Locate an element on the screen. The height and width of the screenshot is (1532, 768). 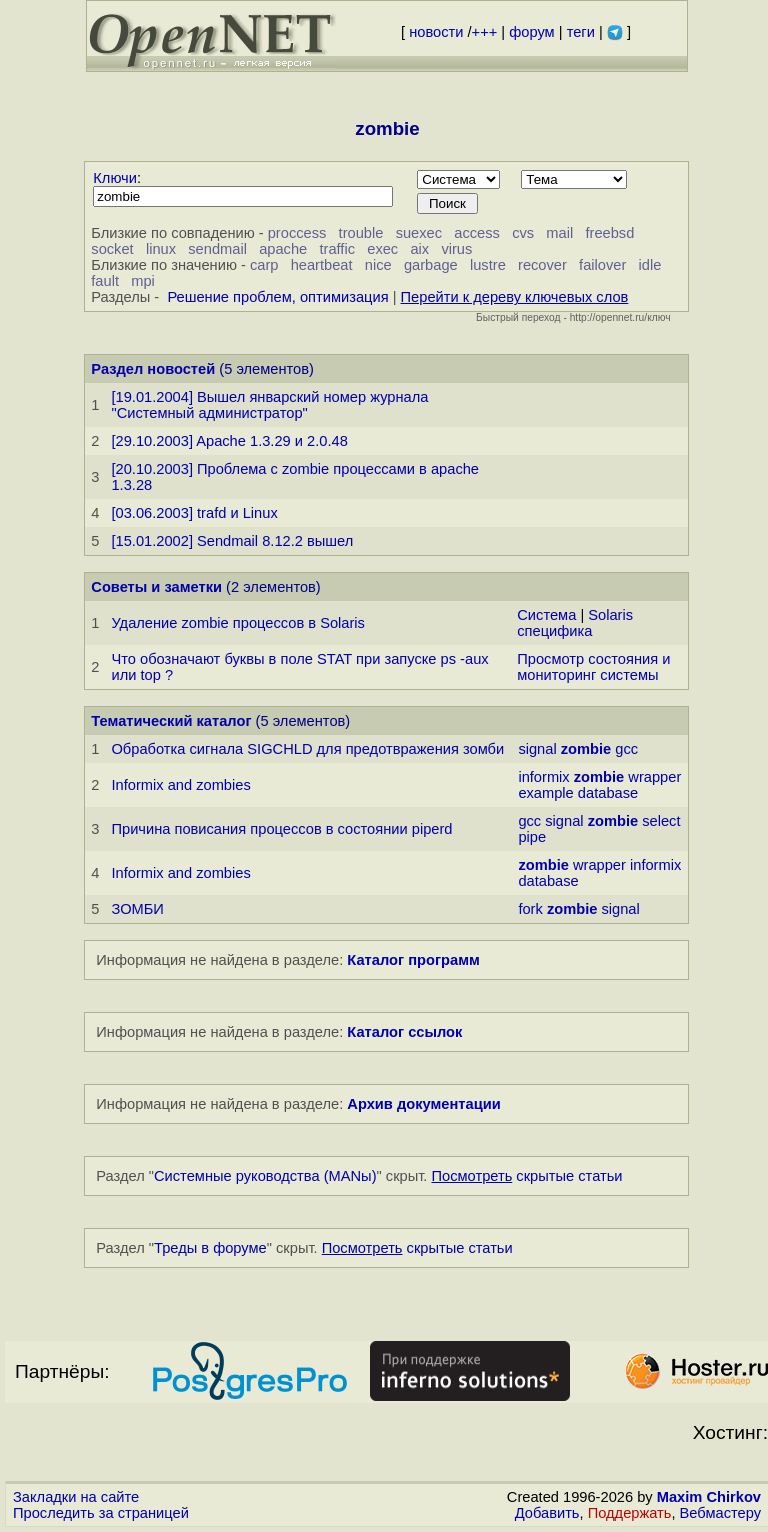
Проследить за страницей is located at coordinates (101, 1513).